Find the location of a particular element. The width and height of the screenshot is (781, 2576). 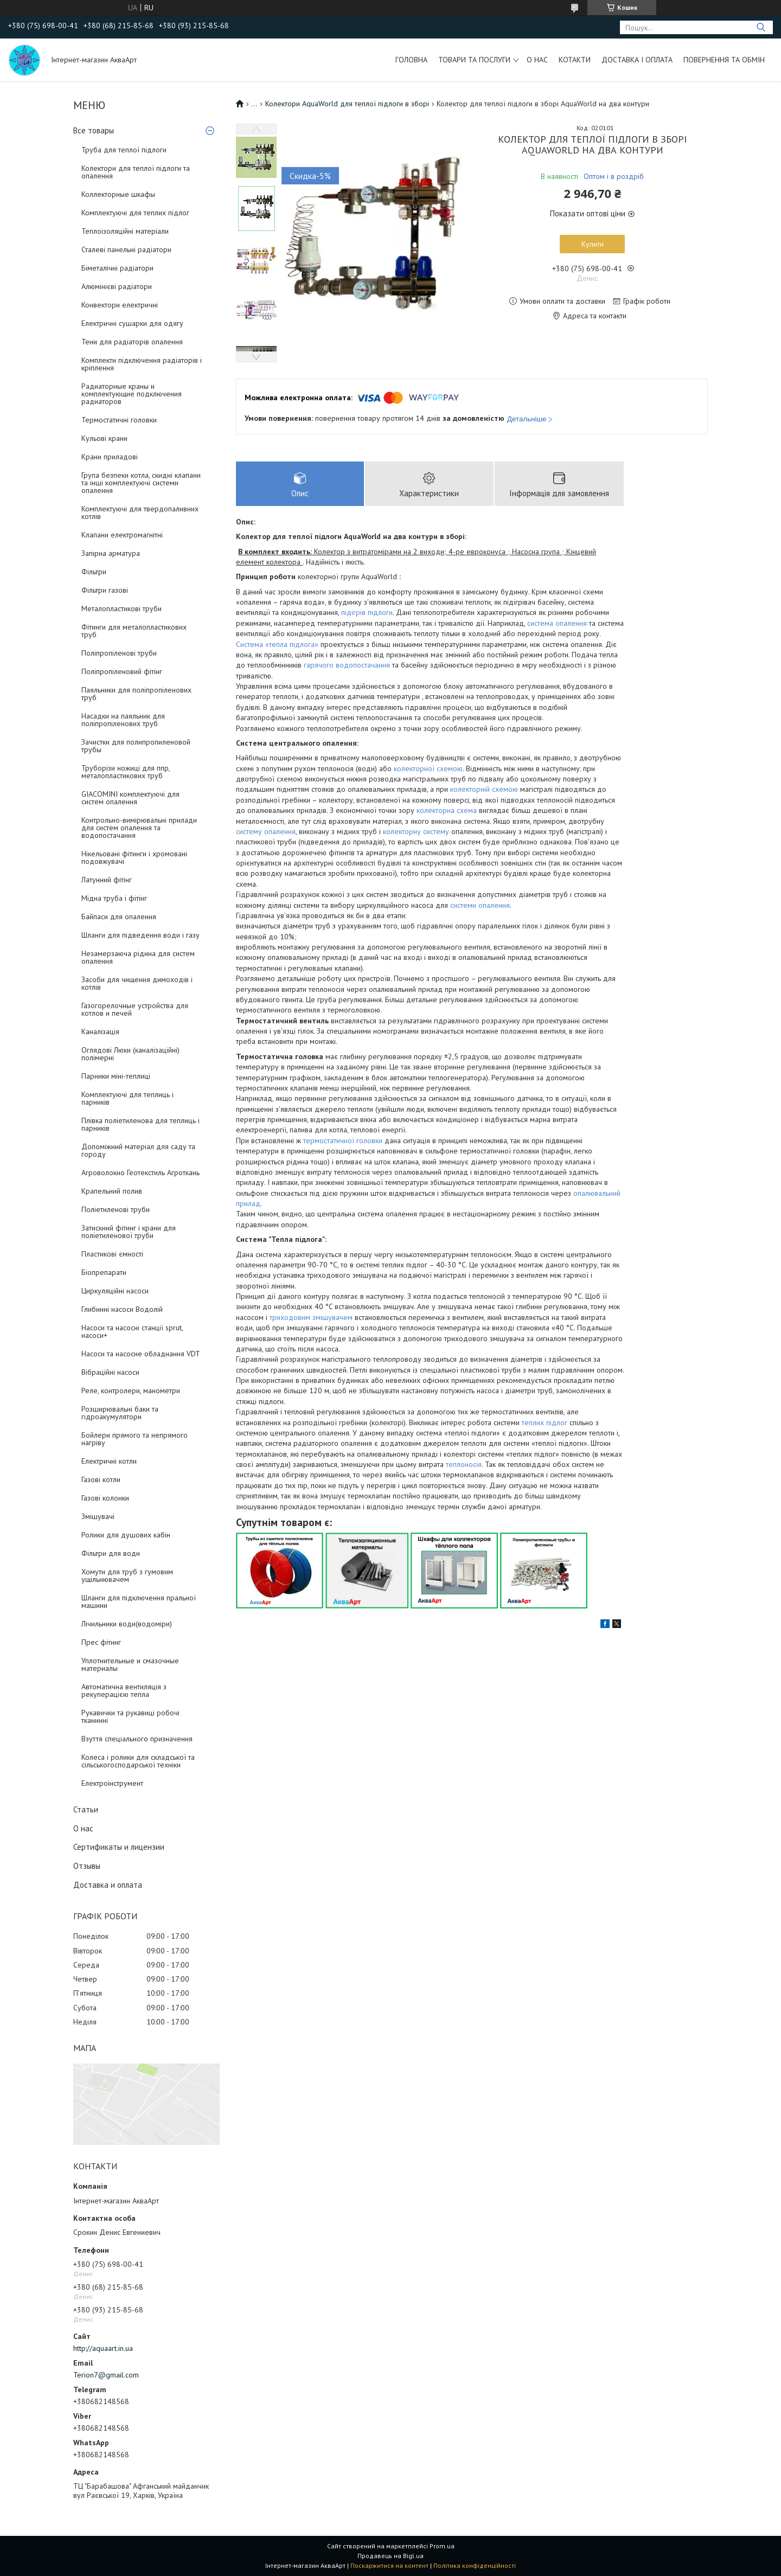

Пластикові ємності is located at coordinates (112, 1254).